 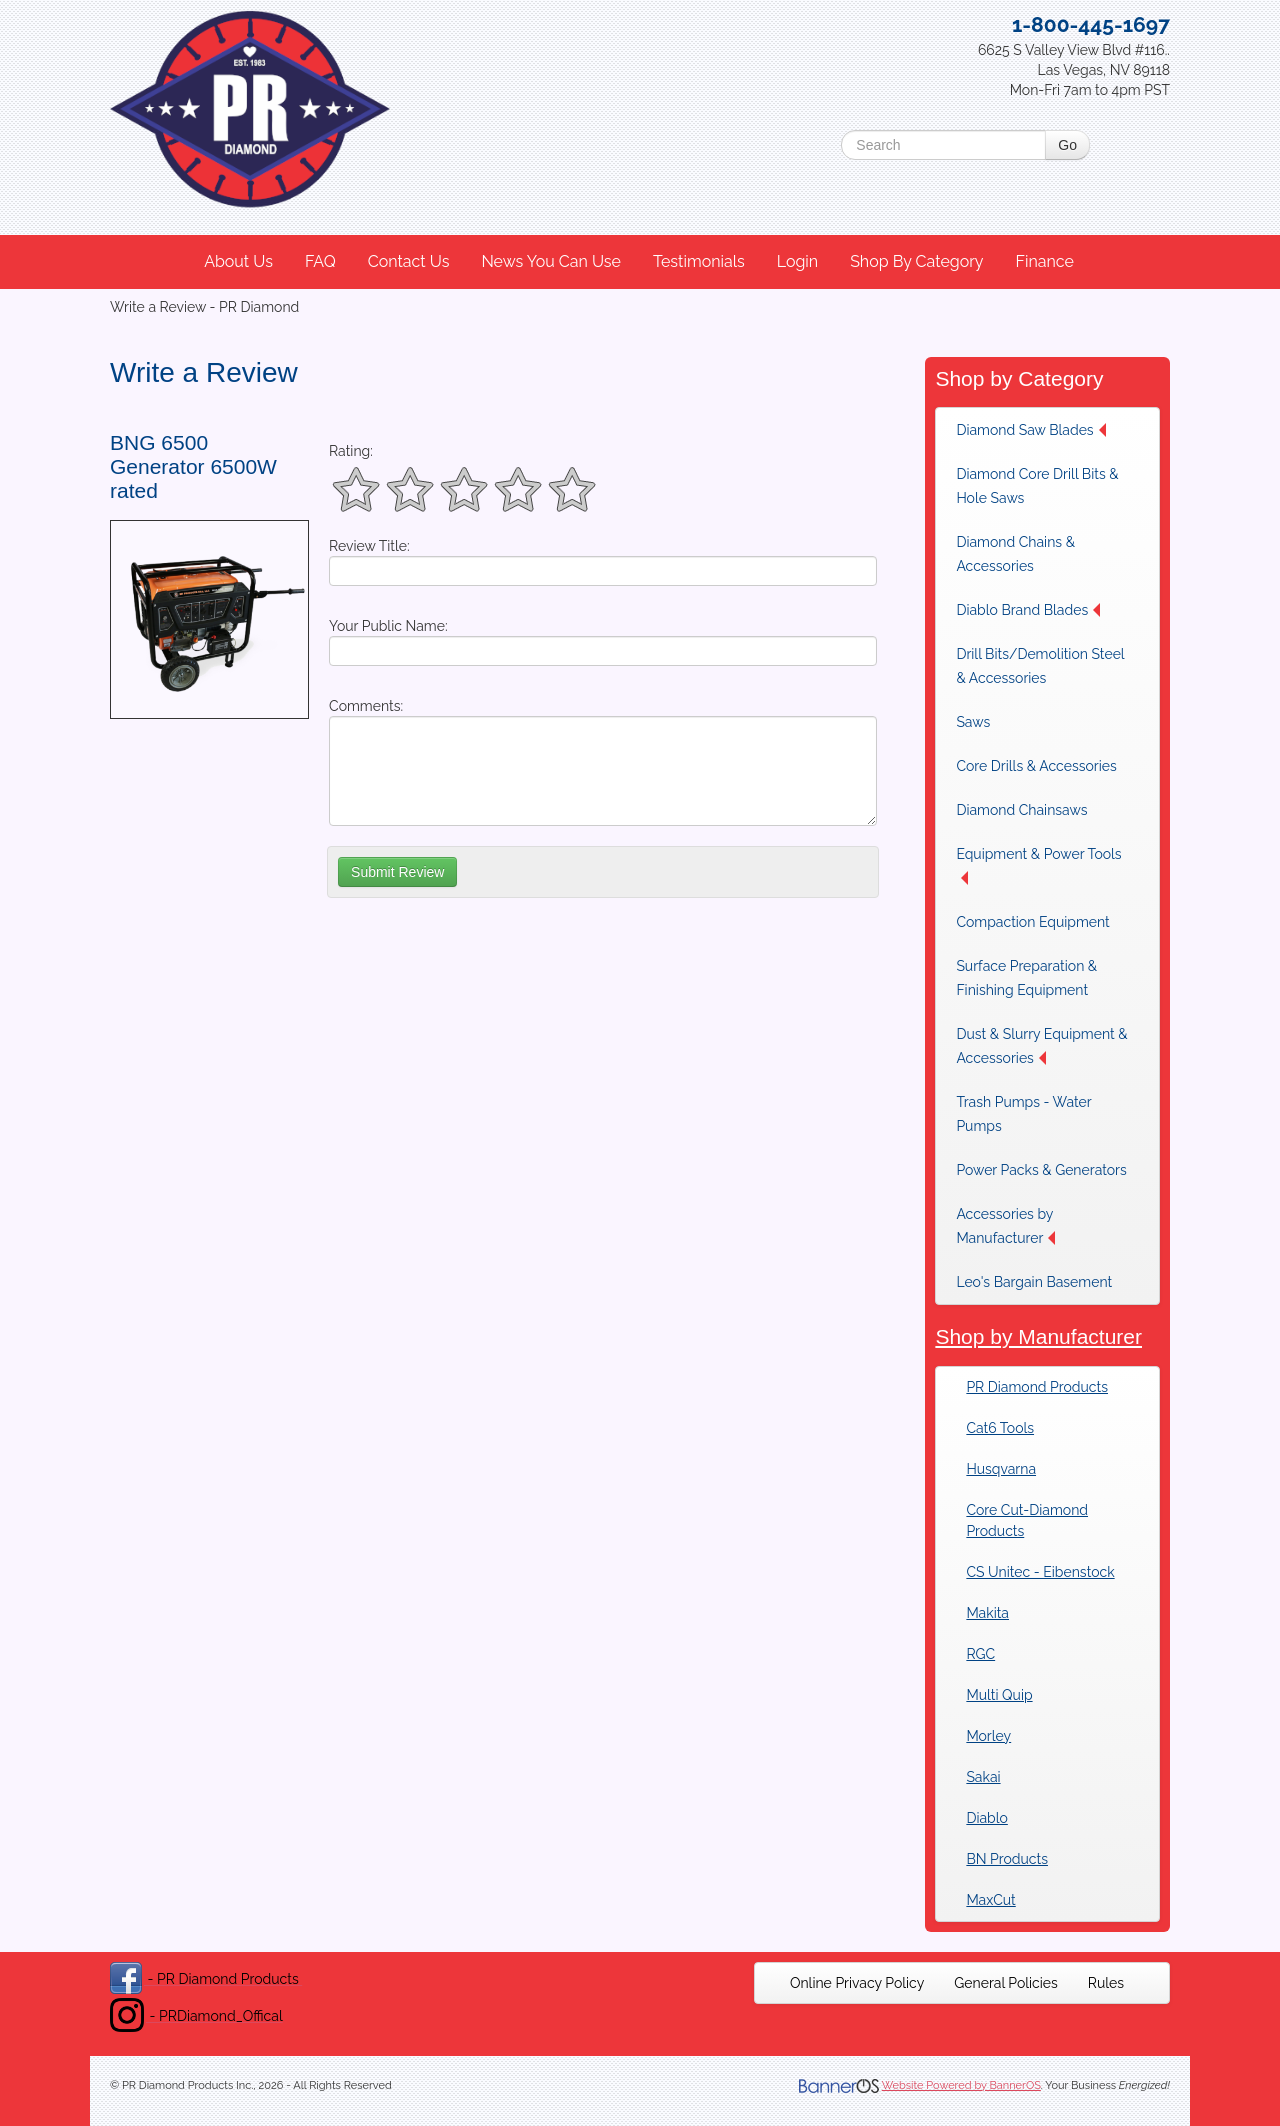 What do you see at coordinates (320, 261) in the screenshot?
I see `FAQ` at bounding box center [320, 261].